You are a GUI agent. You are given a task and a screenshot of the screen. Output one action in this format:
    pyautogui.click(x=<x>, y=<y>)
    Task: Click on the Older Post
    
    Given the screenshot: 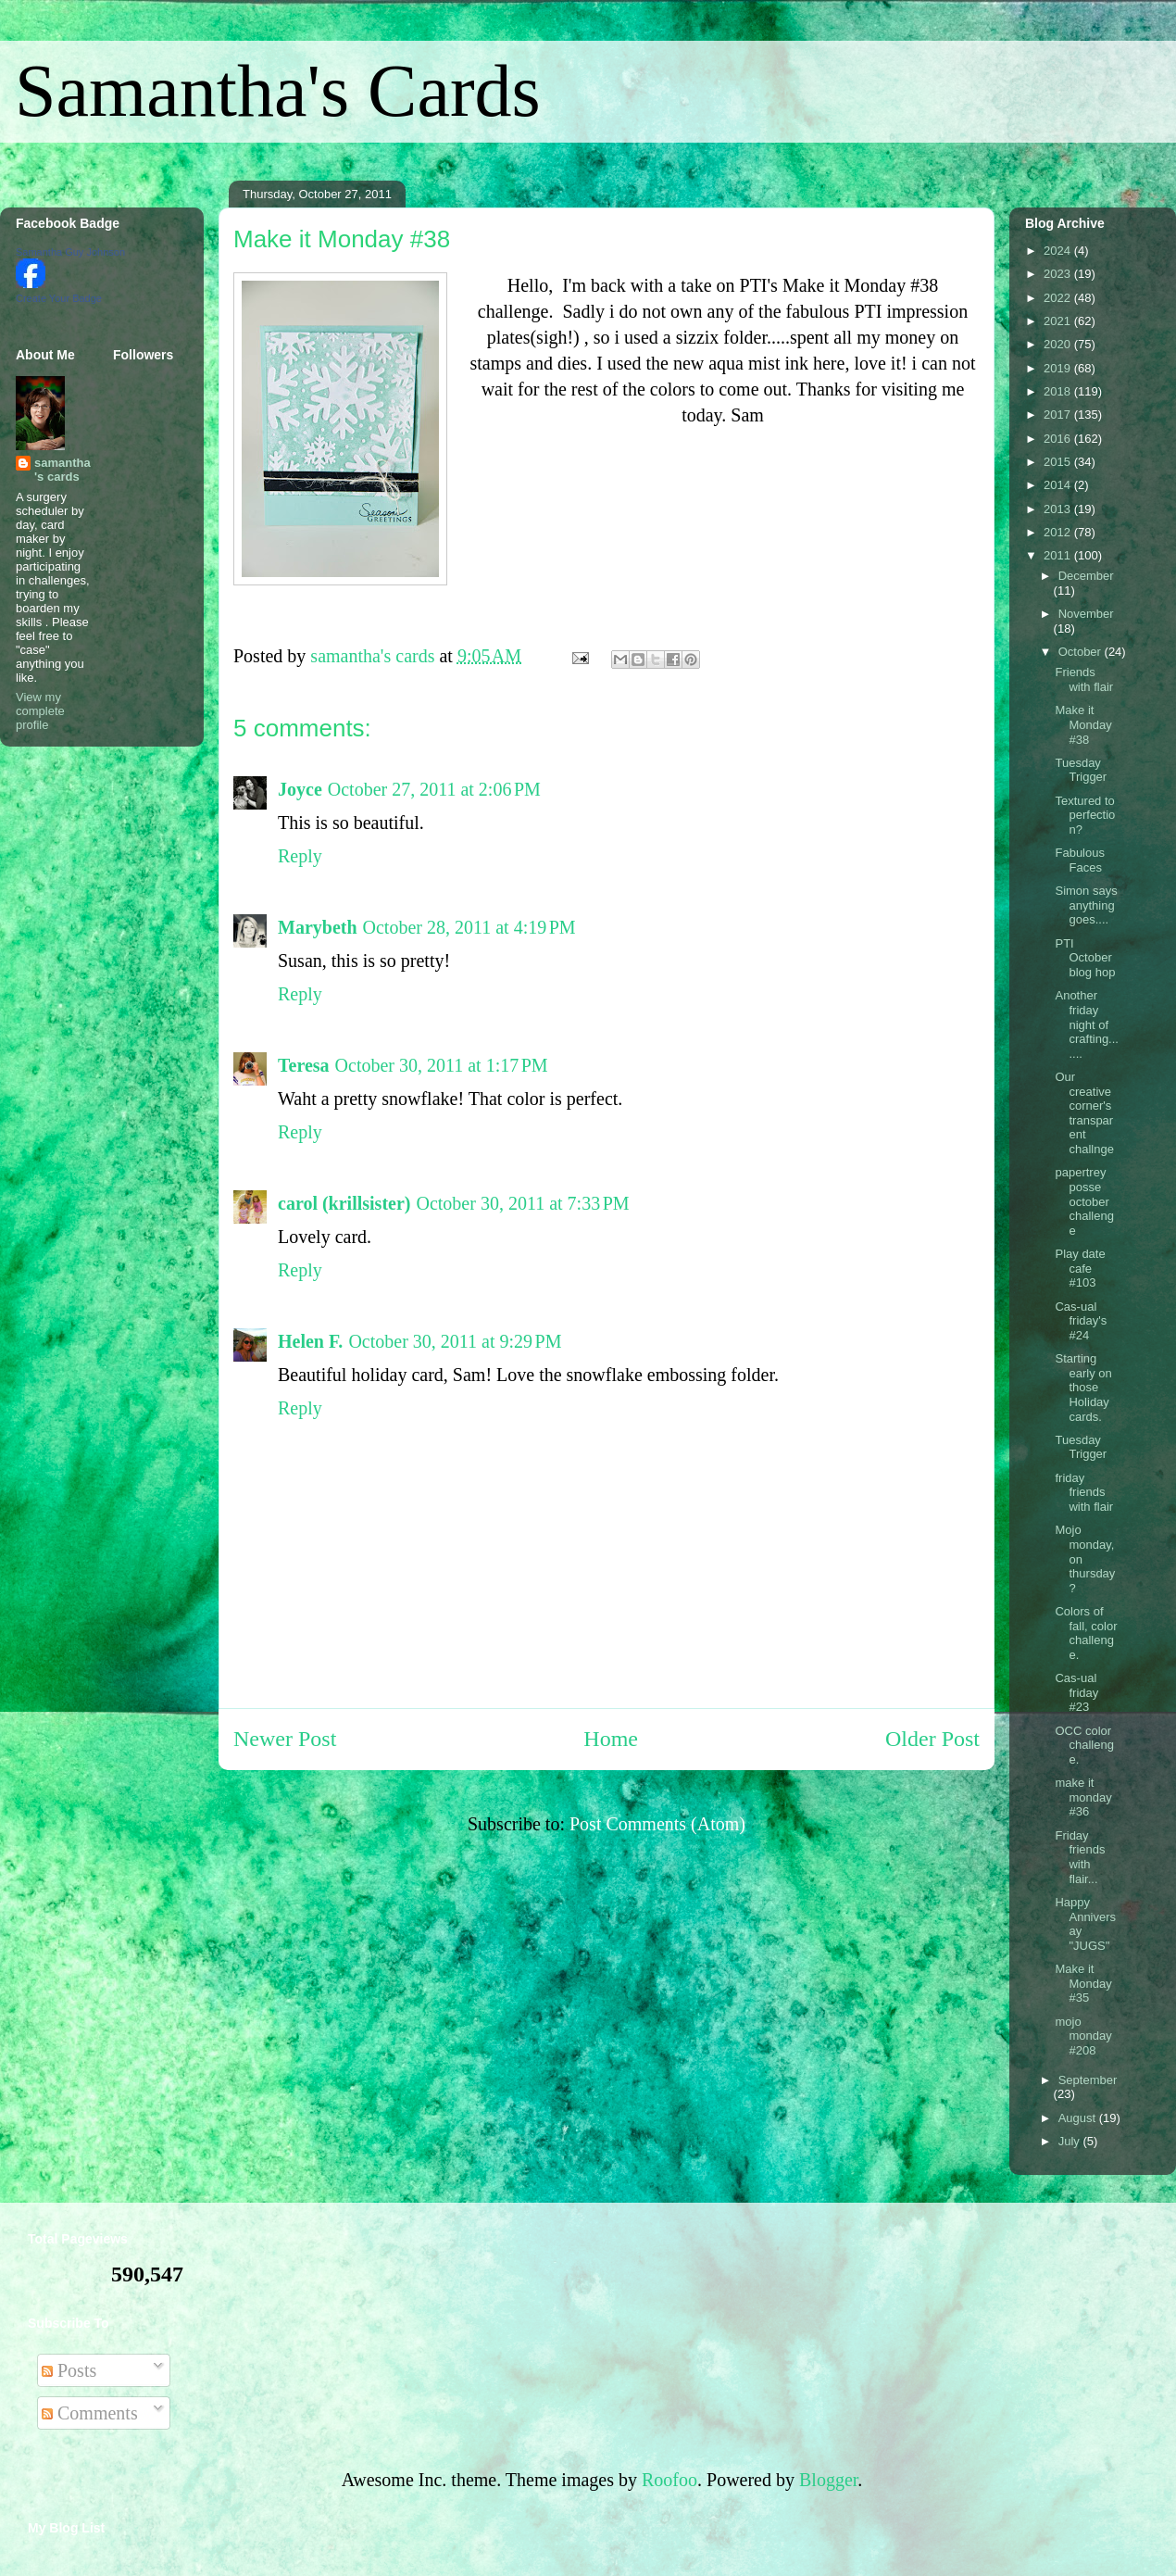 What is the action you would take?
    pyautogui.click(x=932, y=1739)
    